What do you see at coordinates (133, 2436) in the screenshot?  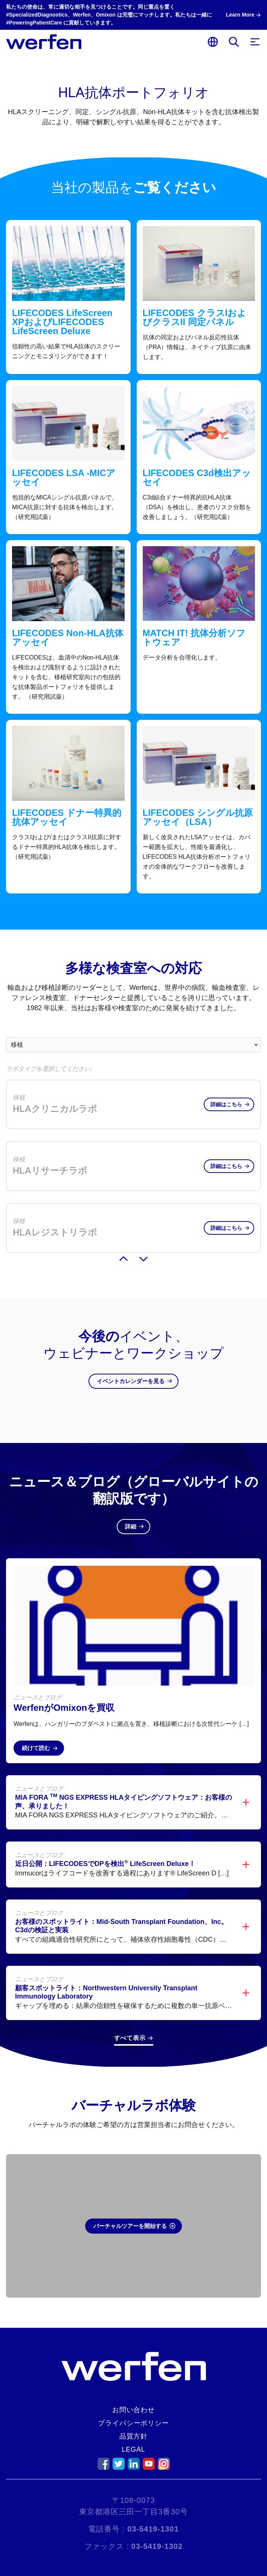 I see `品質方針` at bounding box center [133, 2436].